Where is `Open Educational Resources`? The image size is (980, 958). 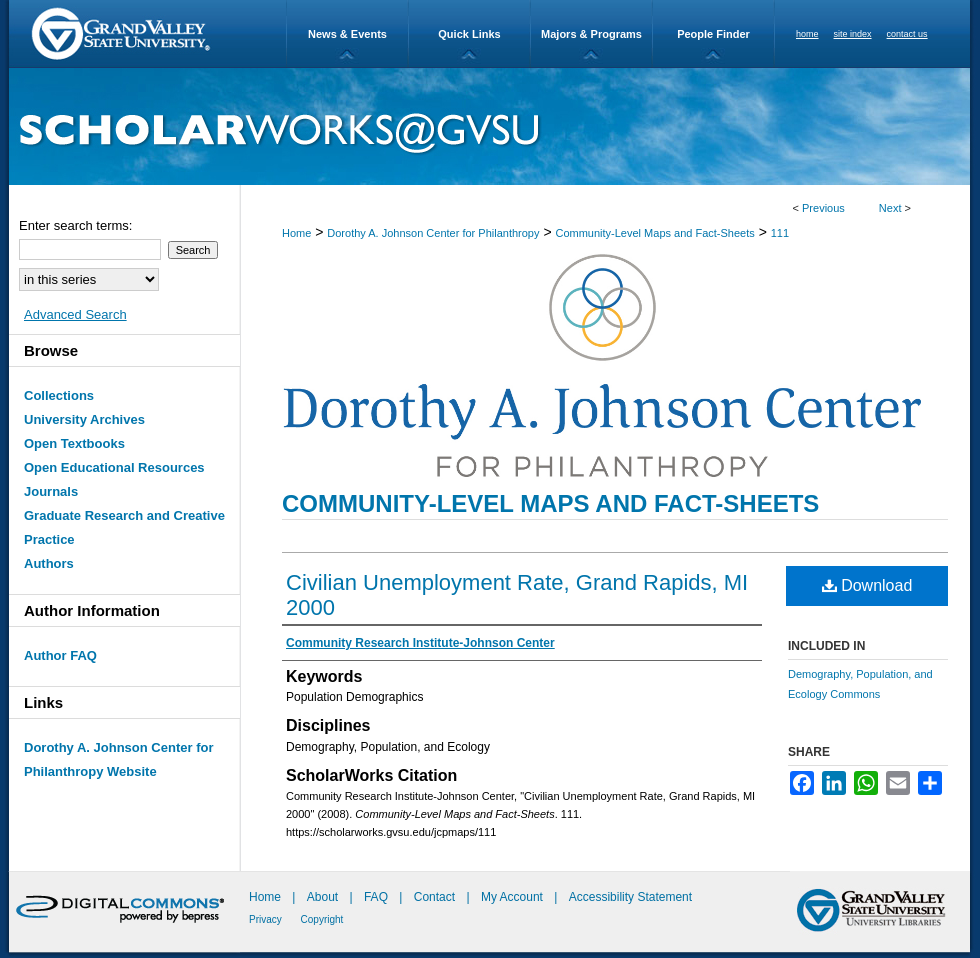 Open Educational Resources is located at coordinates (114, 467).